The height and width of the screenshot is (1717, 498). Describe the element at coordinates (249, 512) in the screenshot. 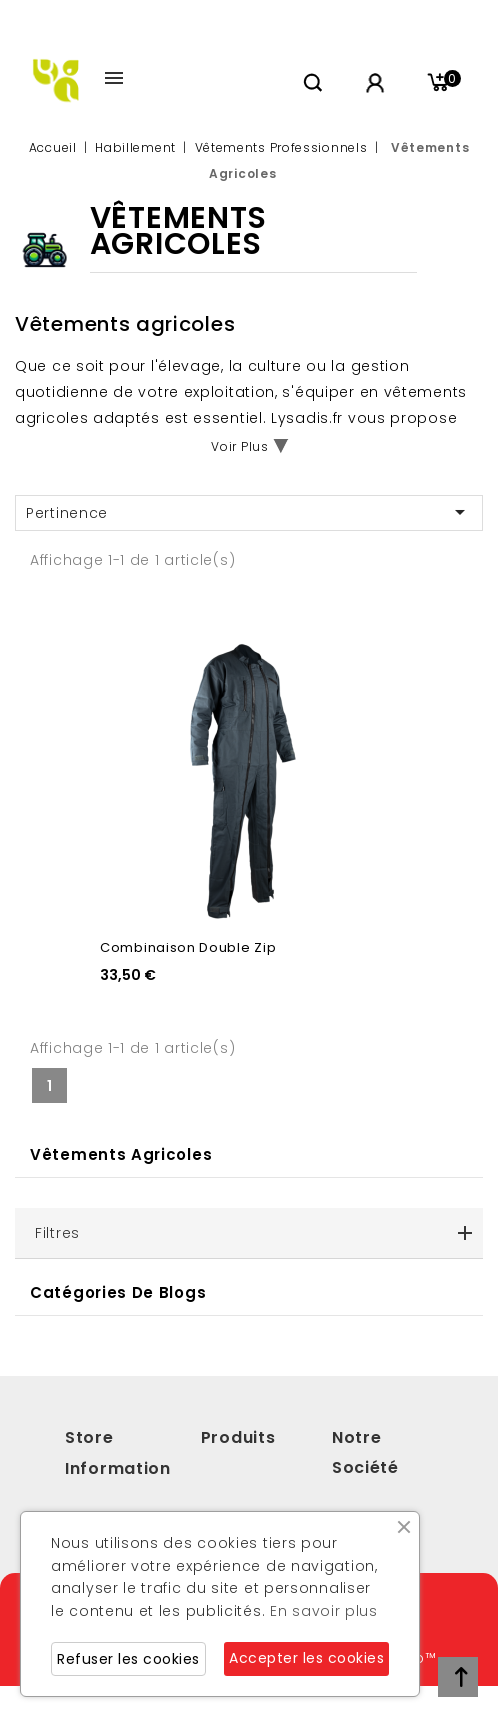

I see `Pertinence [Trier par sélection]` at that location.